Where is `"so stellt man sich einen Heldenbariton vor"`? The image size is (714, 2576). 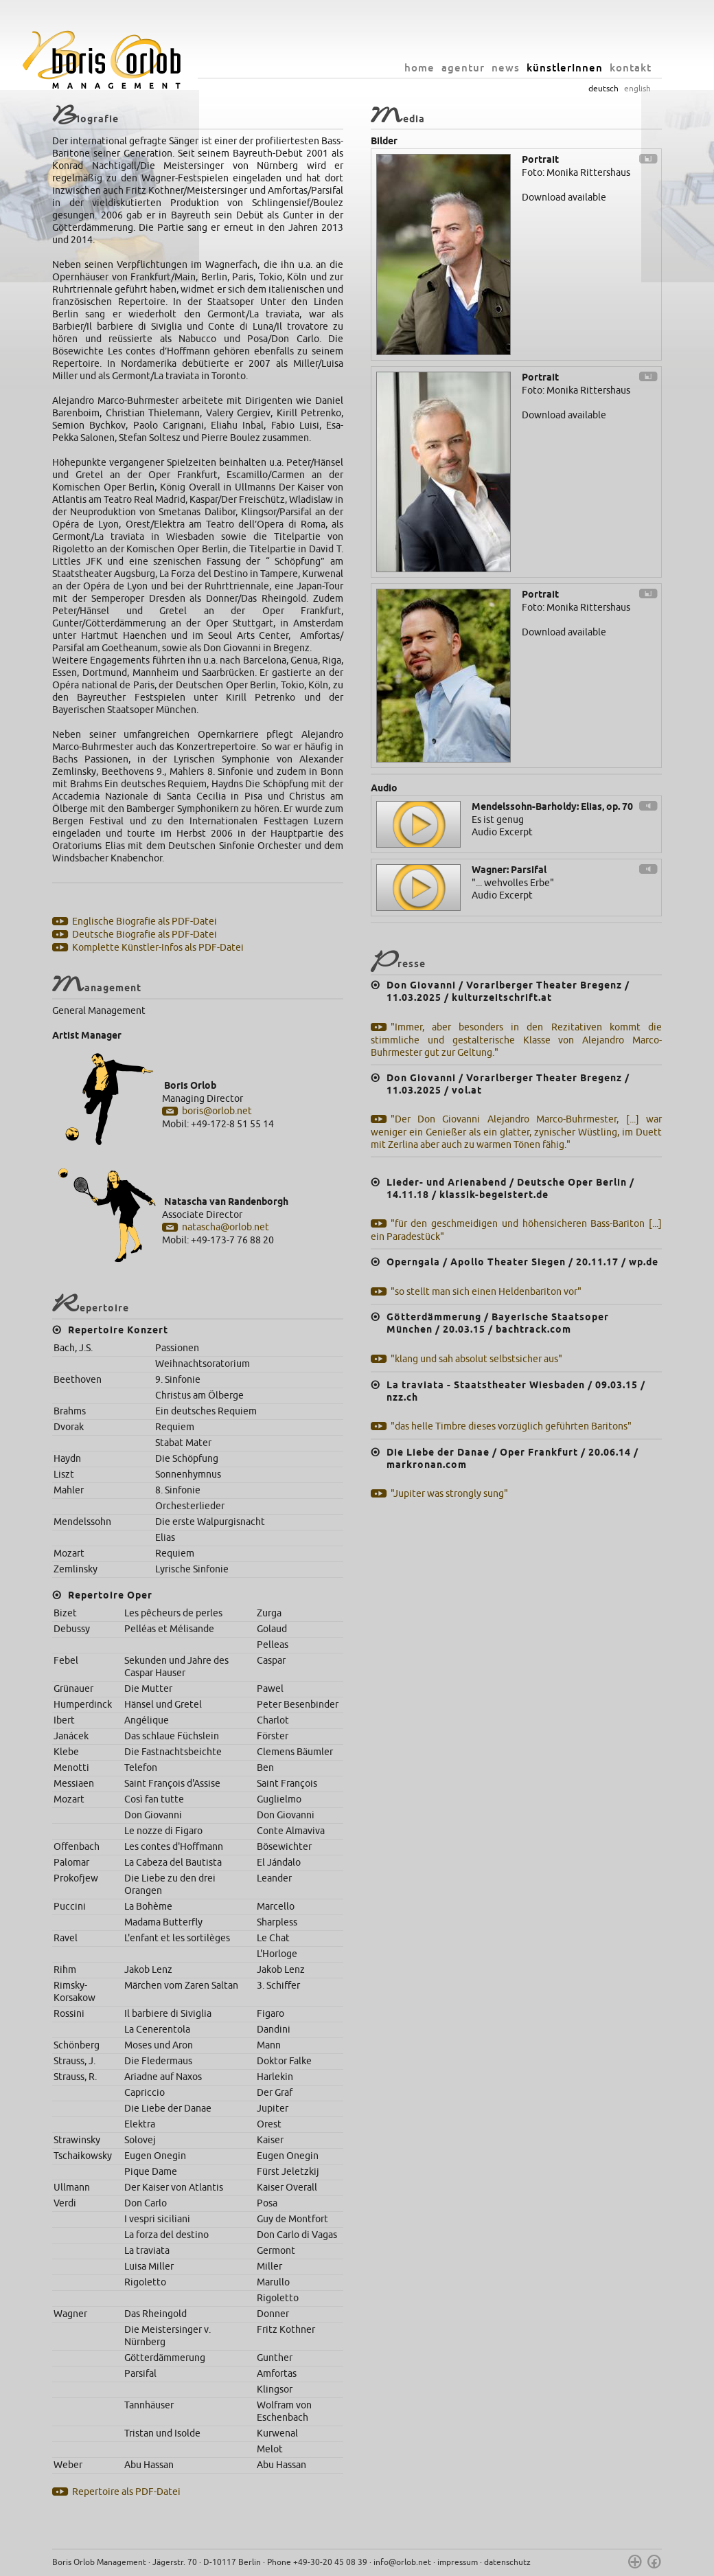
"so stellt man sich einen Heldenbariton vor" is located at coordinates (486, 1292).